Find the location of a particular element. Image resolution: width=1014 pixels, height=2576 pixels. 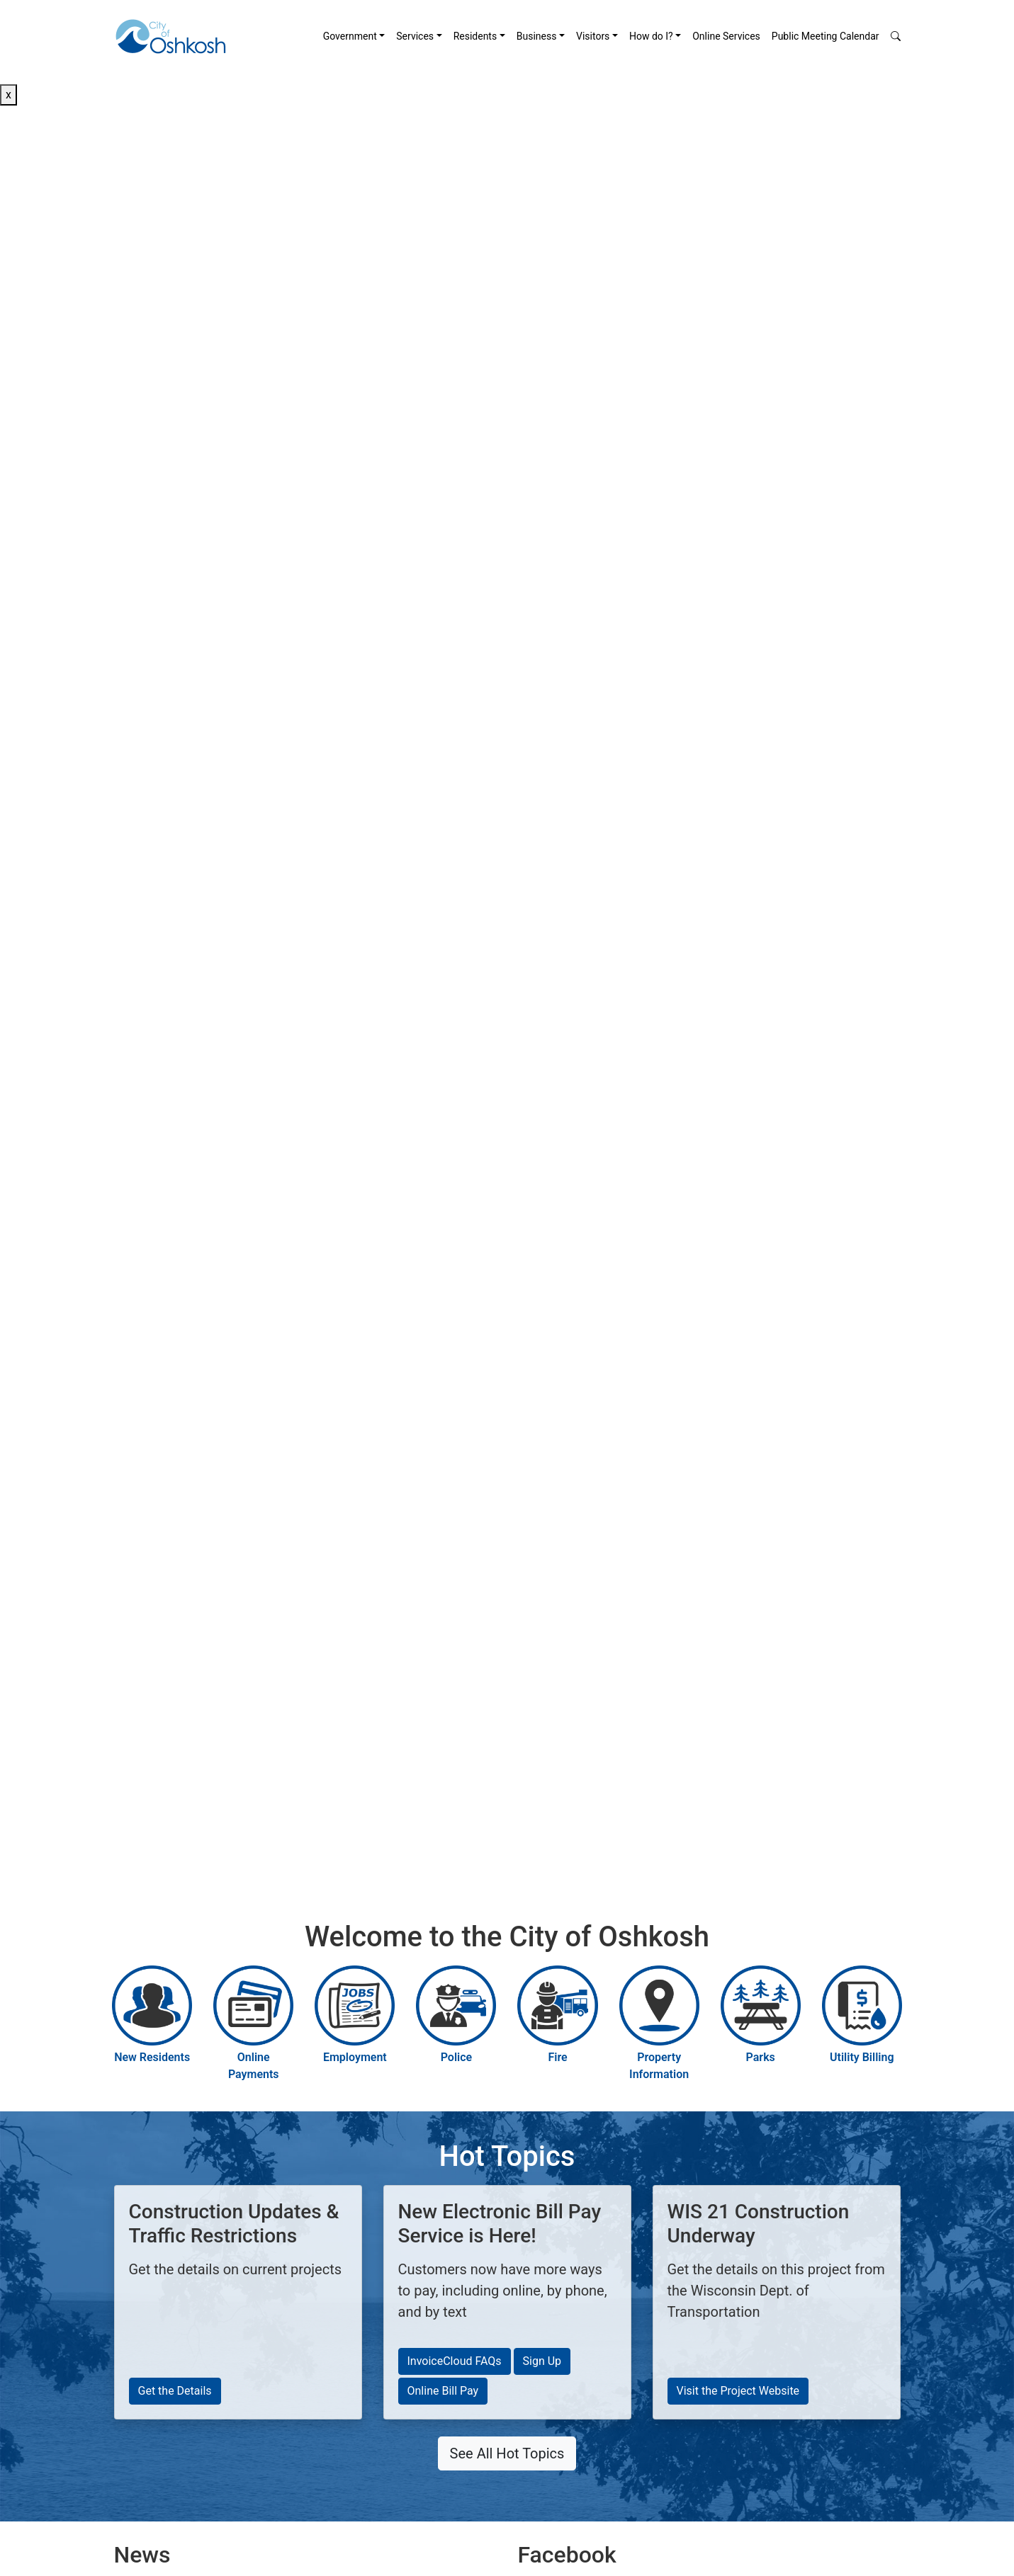

Online Bill Pay is located at coordinates (443, 2391).